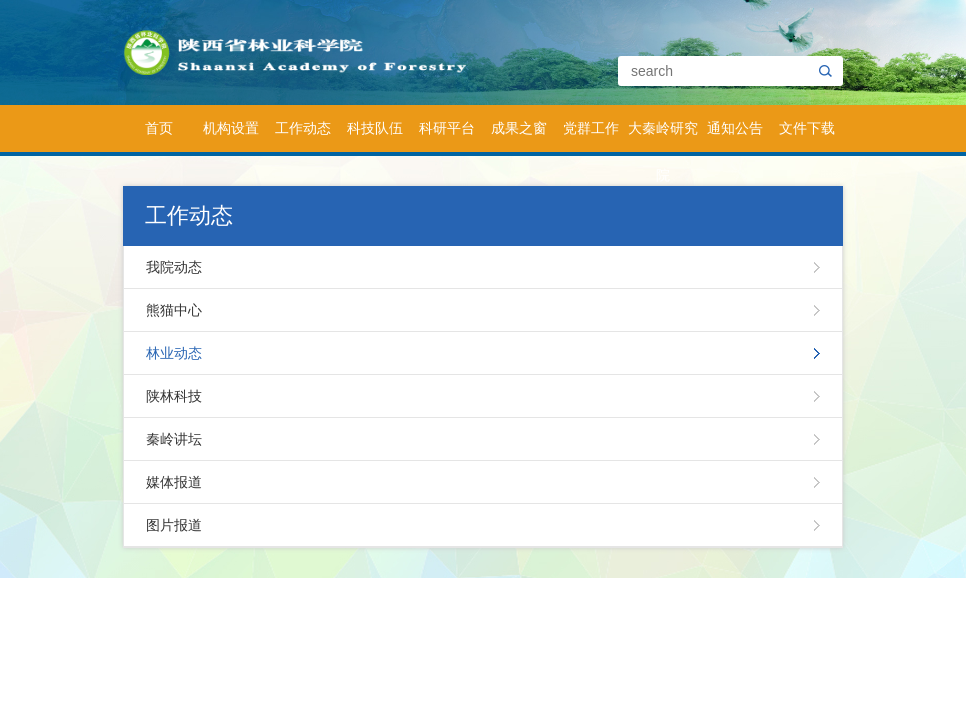 This screenshot has height=720, width=966. Describe the element at coordinates (519, 128) in the screenshot. I see `成果之窗` at that location.